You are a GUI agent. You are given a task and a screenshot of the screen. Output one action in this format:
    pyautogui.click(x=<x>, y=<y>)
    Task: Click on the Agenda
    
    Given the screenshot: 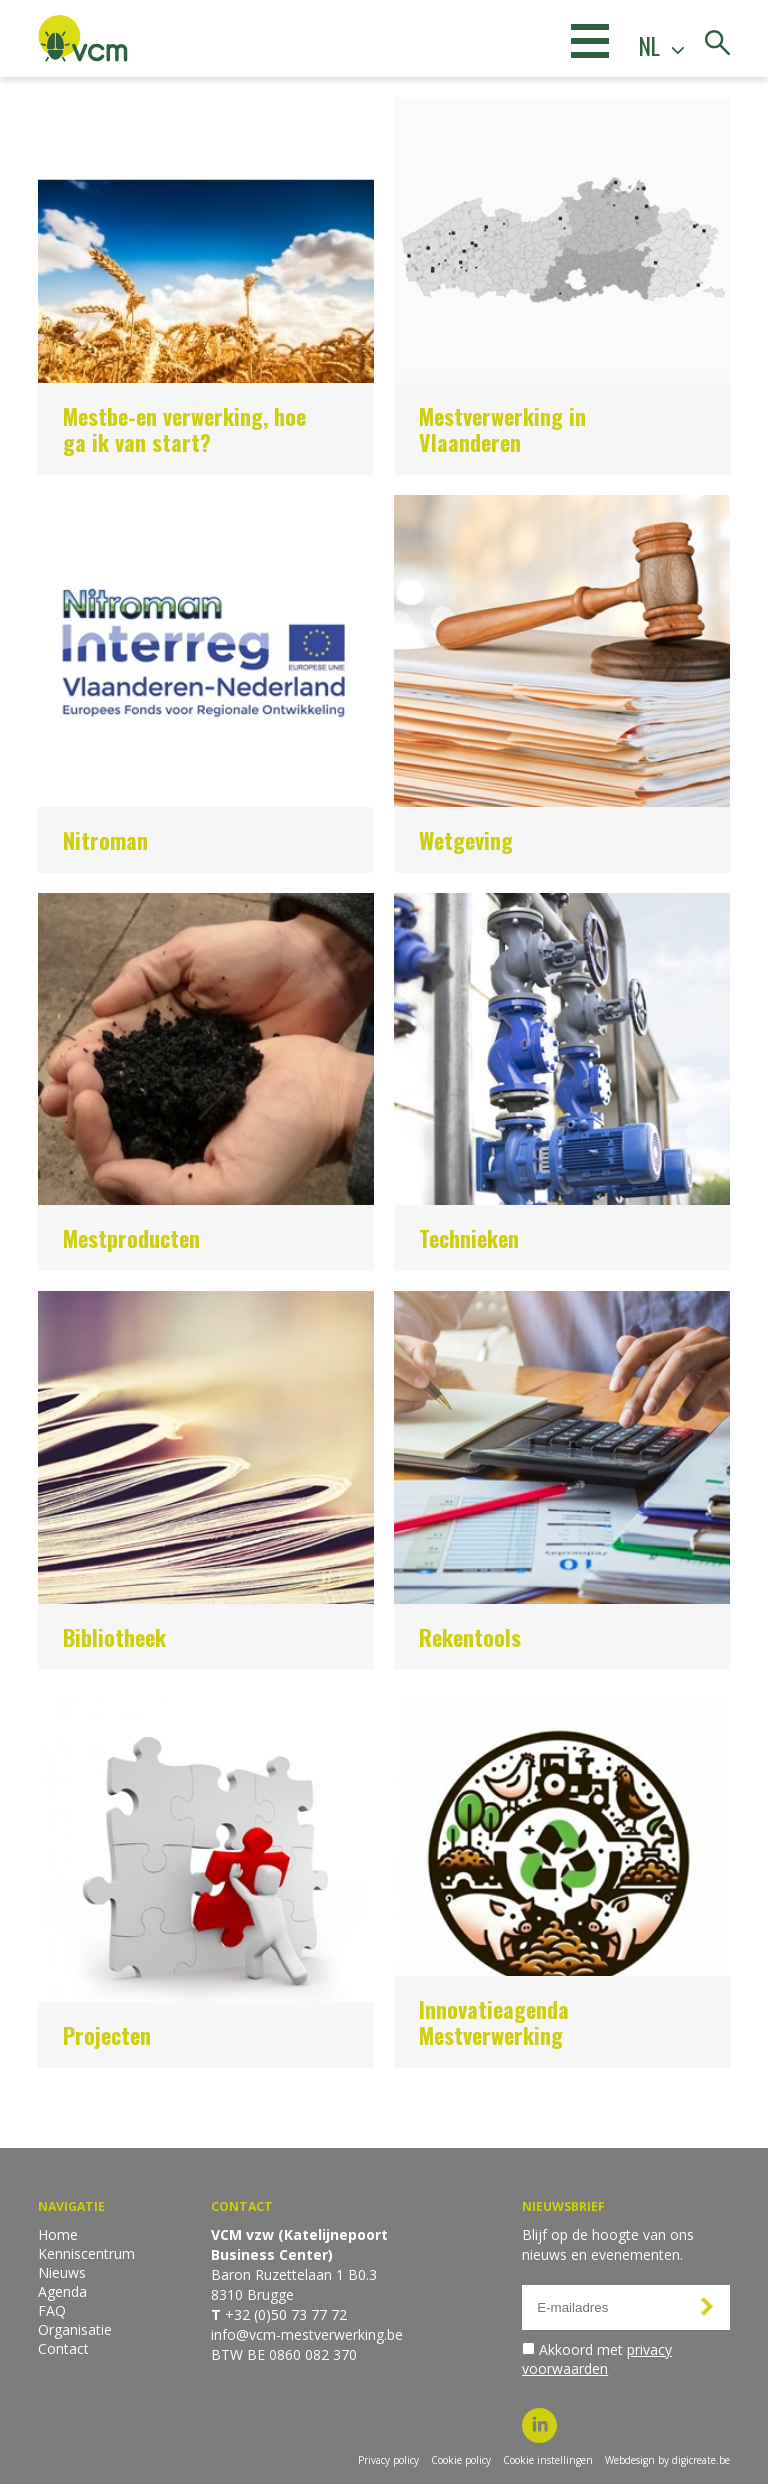 What is the action you would take?
    pyautogui.click(x=62, y=2291)
    